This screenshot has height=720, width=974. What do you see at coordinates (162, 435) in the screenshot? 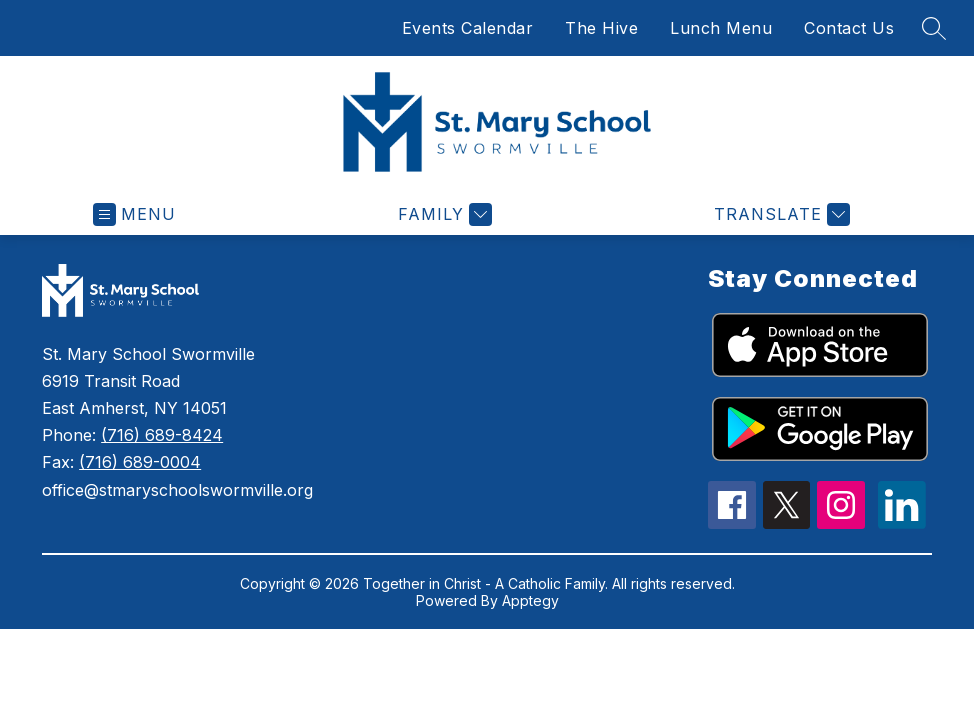
I see `(716) 689-8424` at bounding box center [162, 435].